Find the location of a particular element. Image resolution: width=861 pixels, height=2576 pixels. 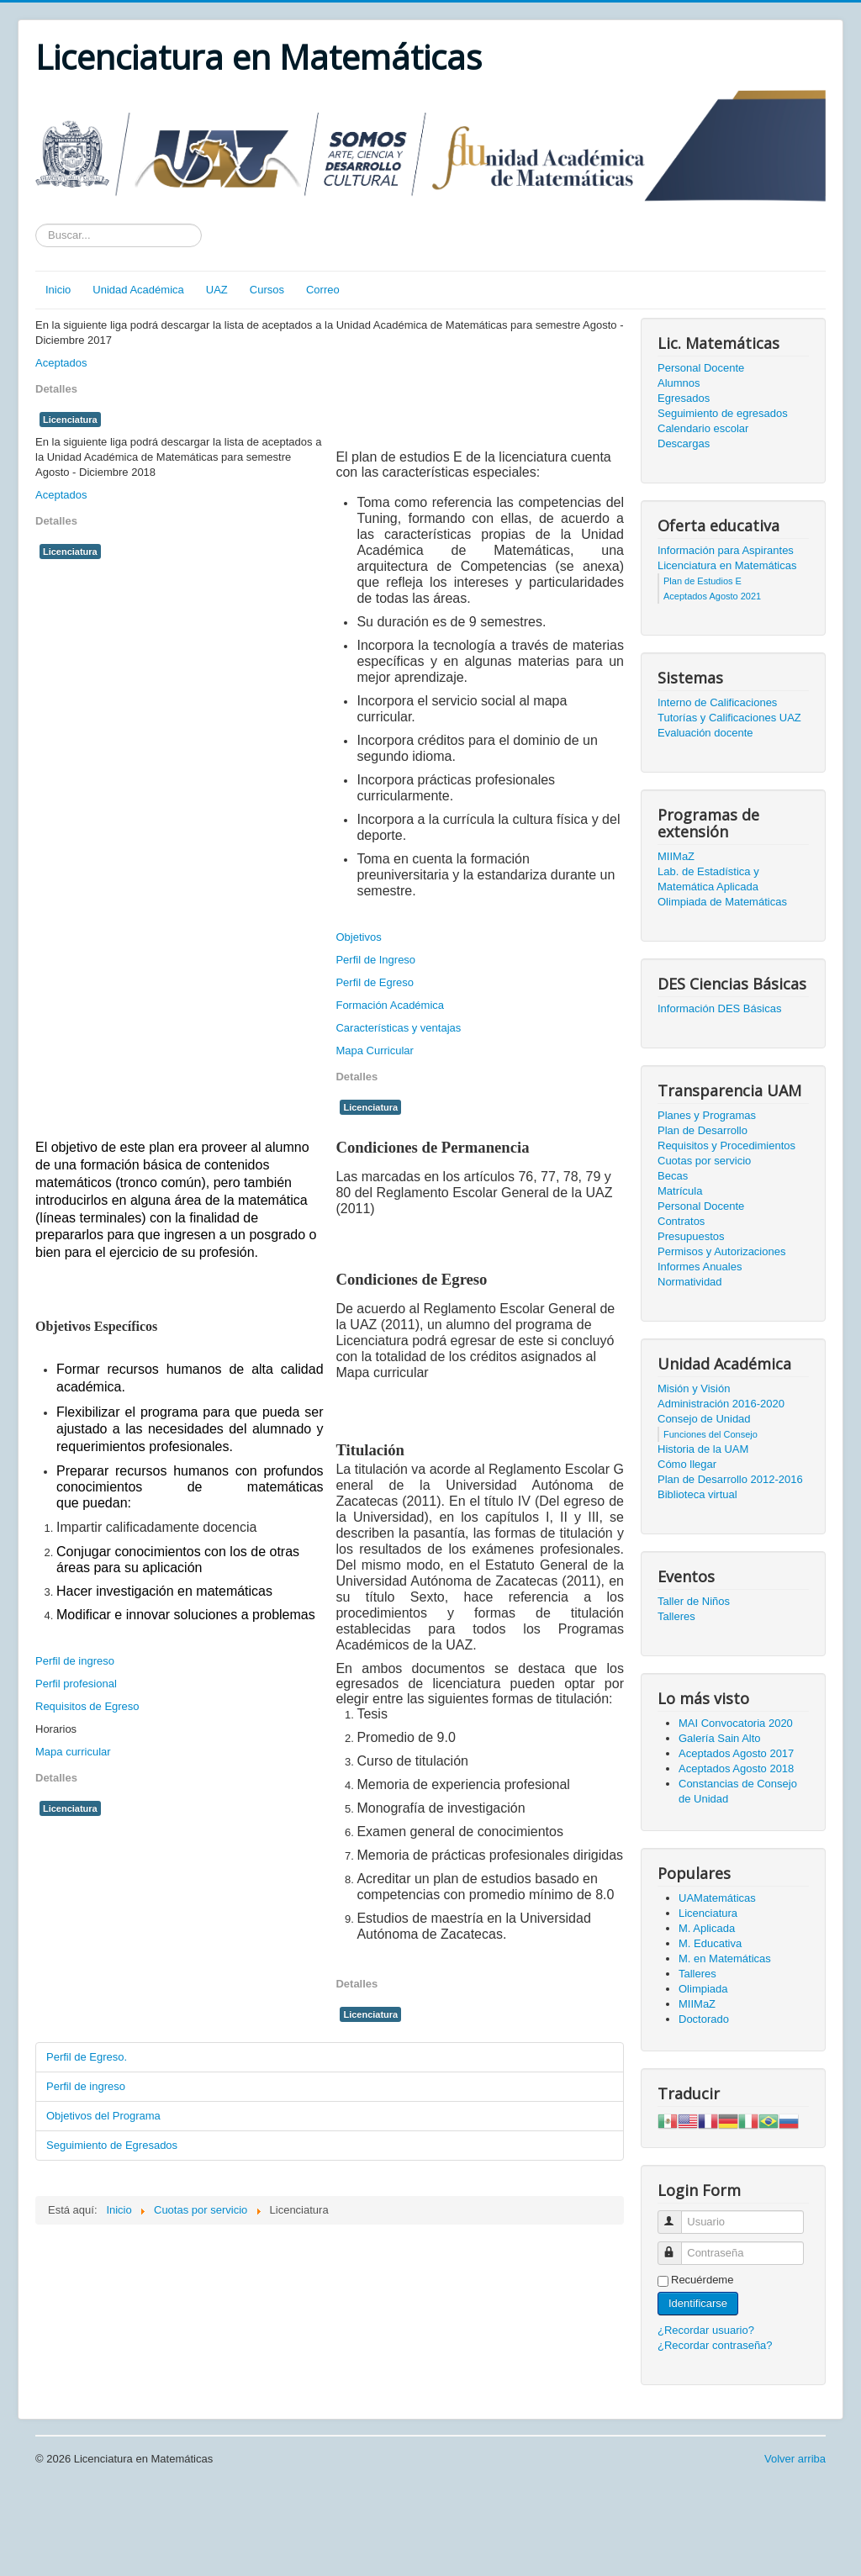

Unidad Académica is located at coordinates (137, 289).